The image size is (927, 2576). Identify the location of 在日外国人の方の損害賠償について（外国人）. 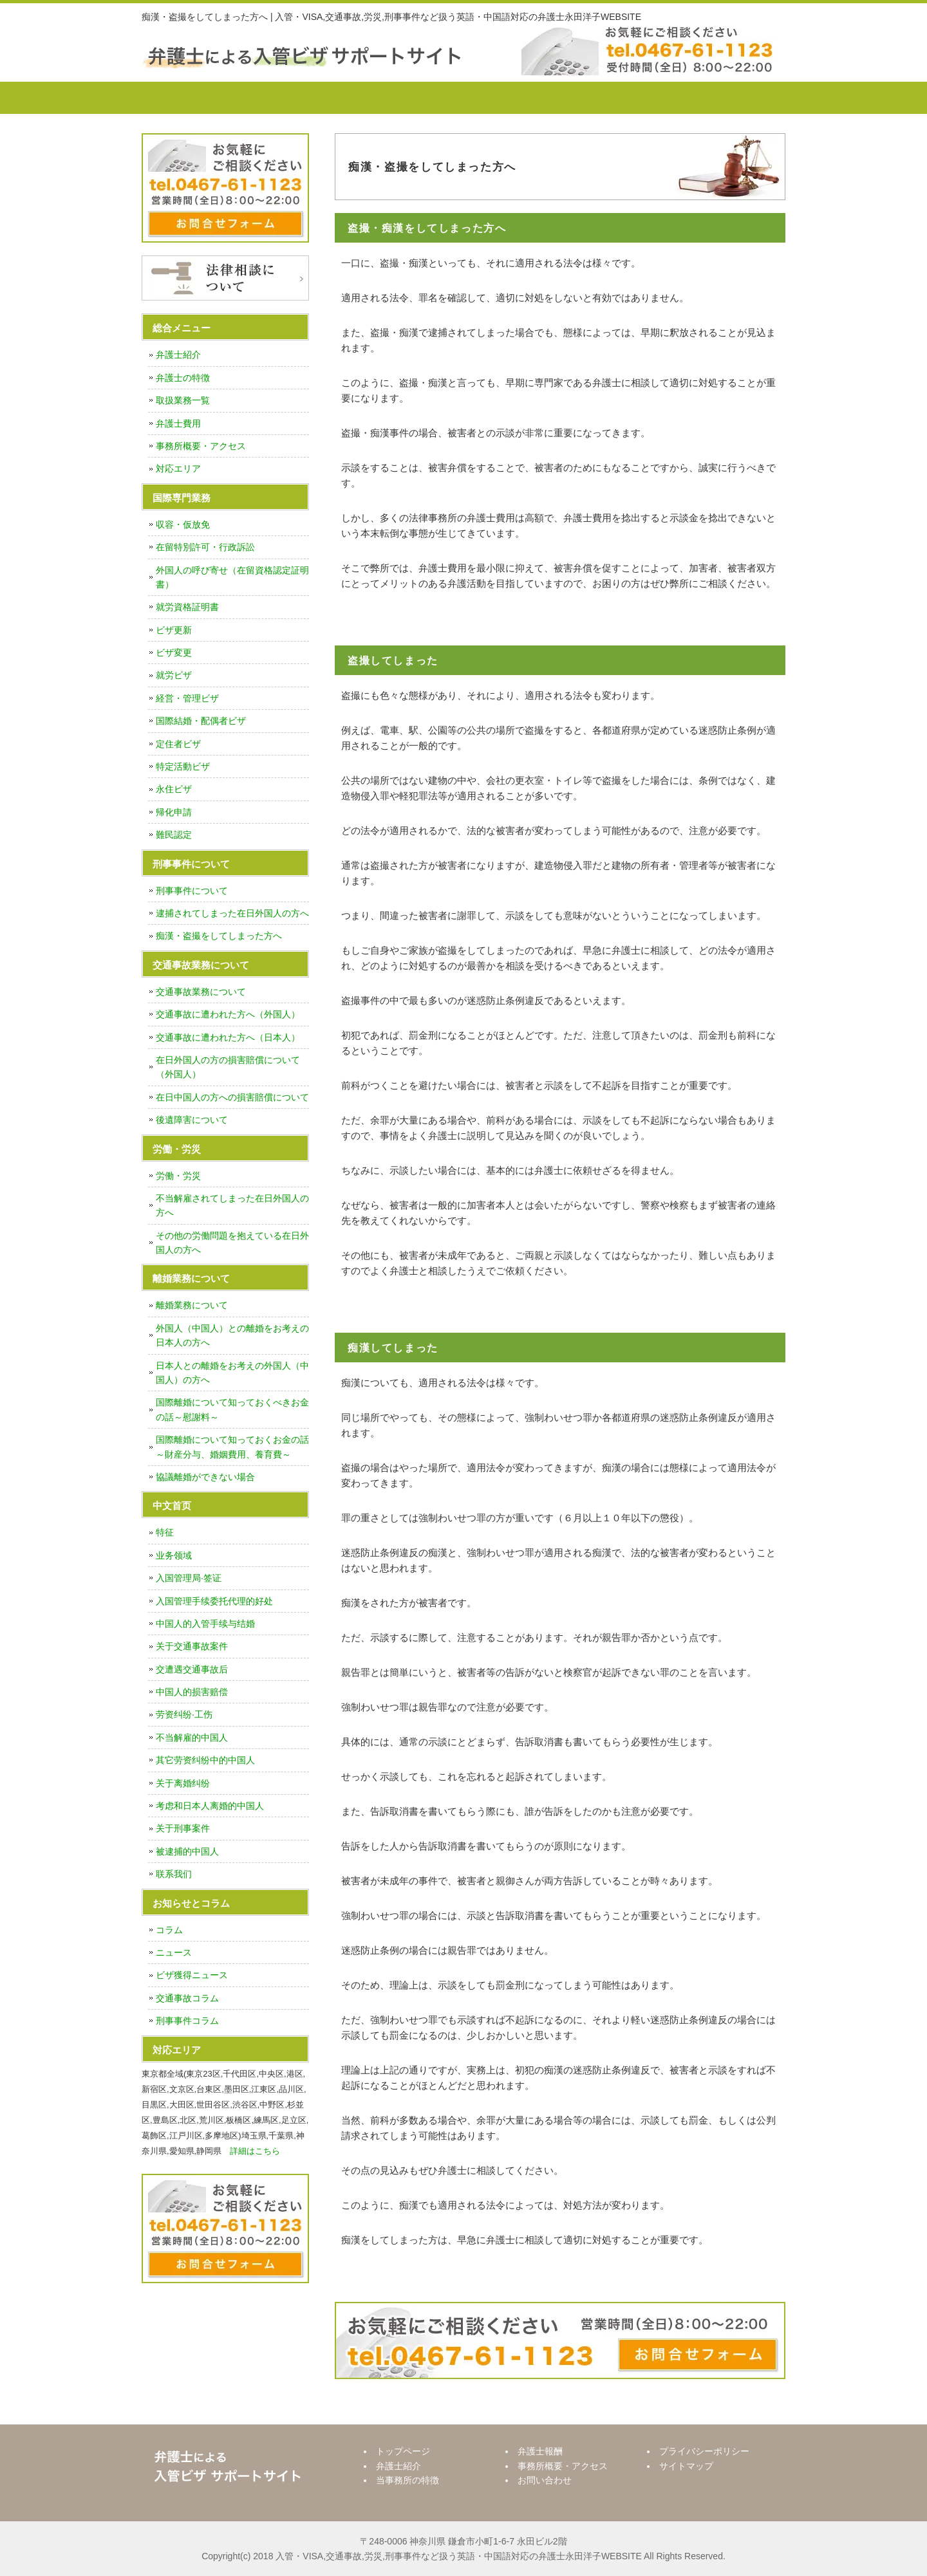
(228, 1067).